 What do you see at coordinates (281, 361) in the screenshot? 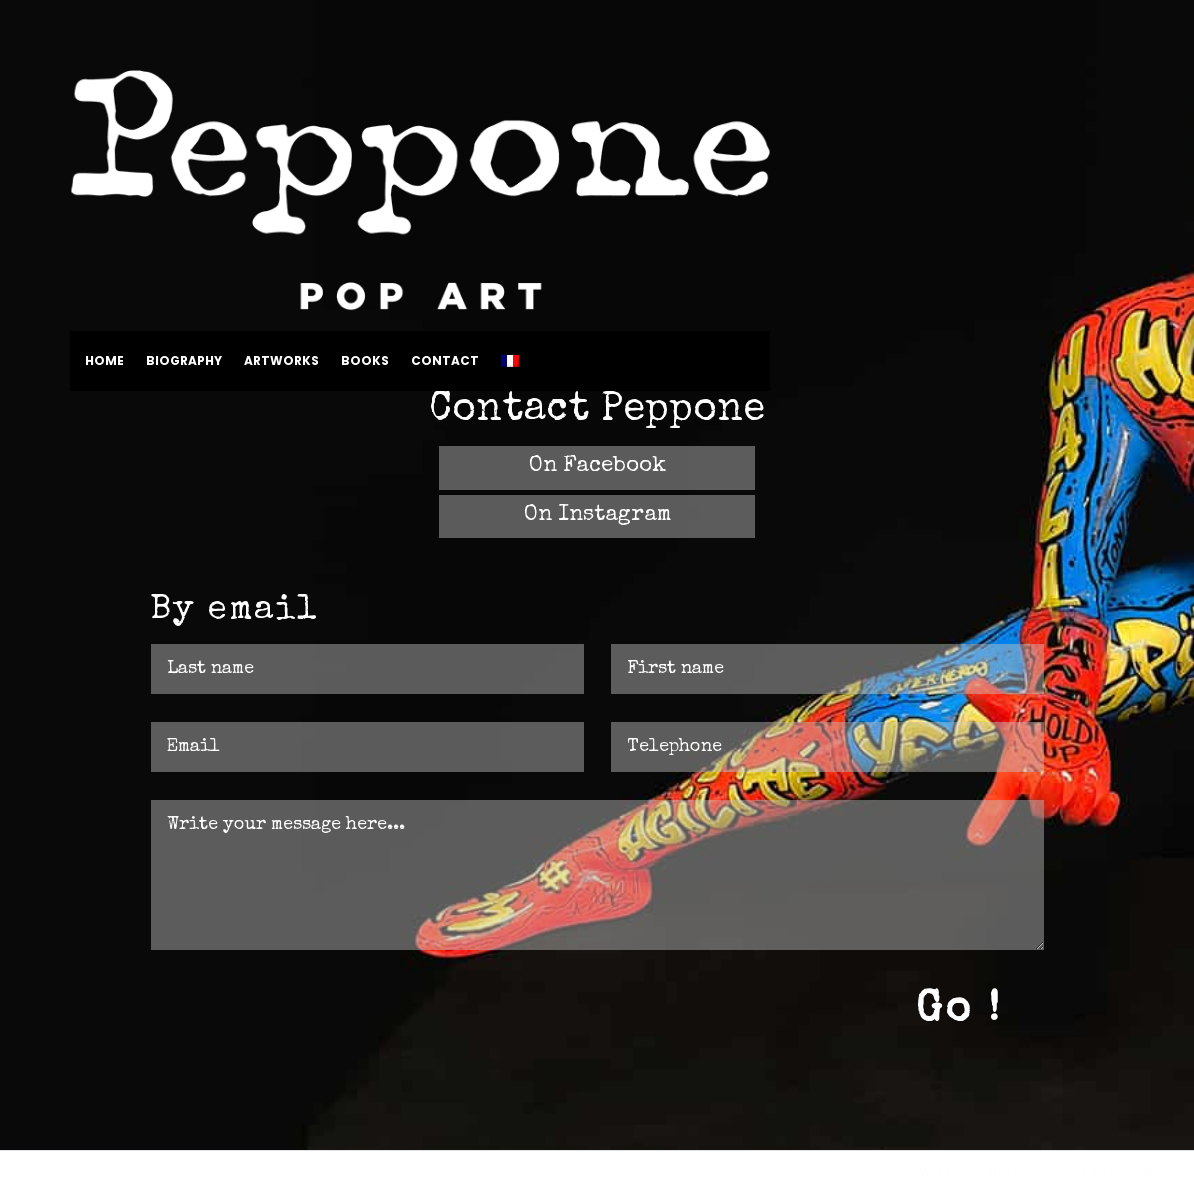
I see `Artworks` at bounding box center [281, 361].